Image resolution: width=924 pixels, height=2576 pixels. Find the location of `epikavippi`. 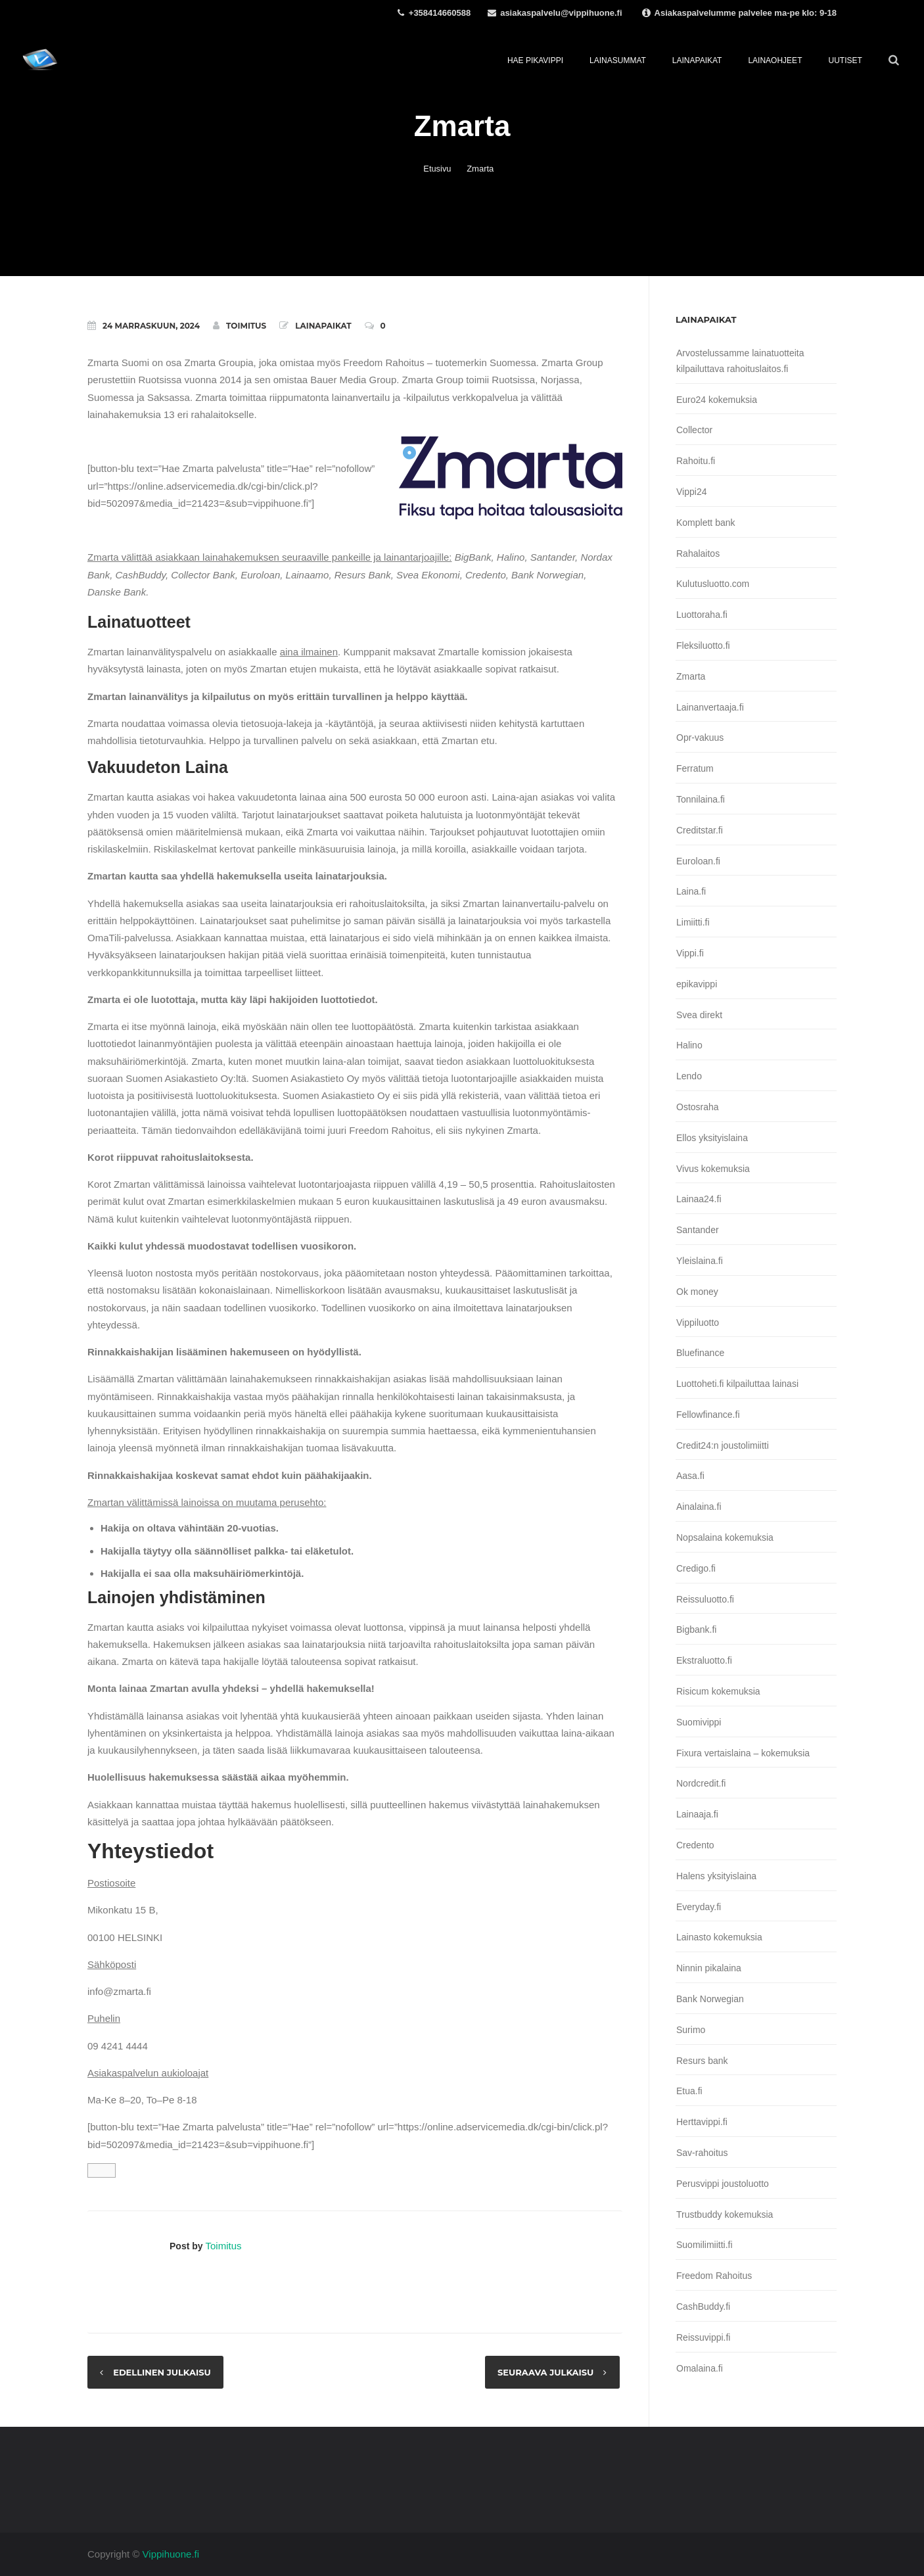

epikavippi is located at coordinates (696, 984).